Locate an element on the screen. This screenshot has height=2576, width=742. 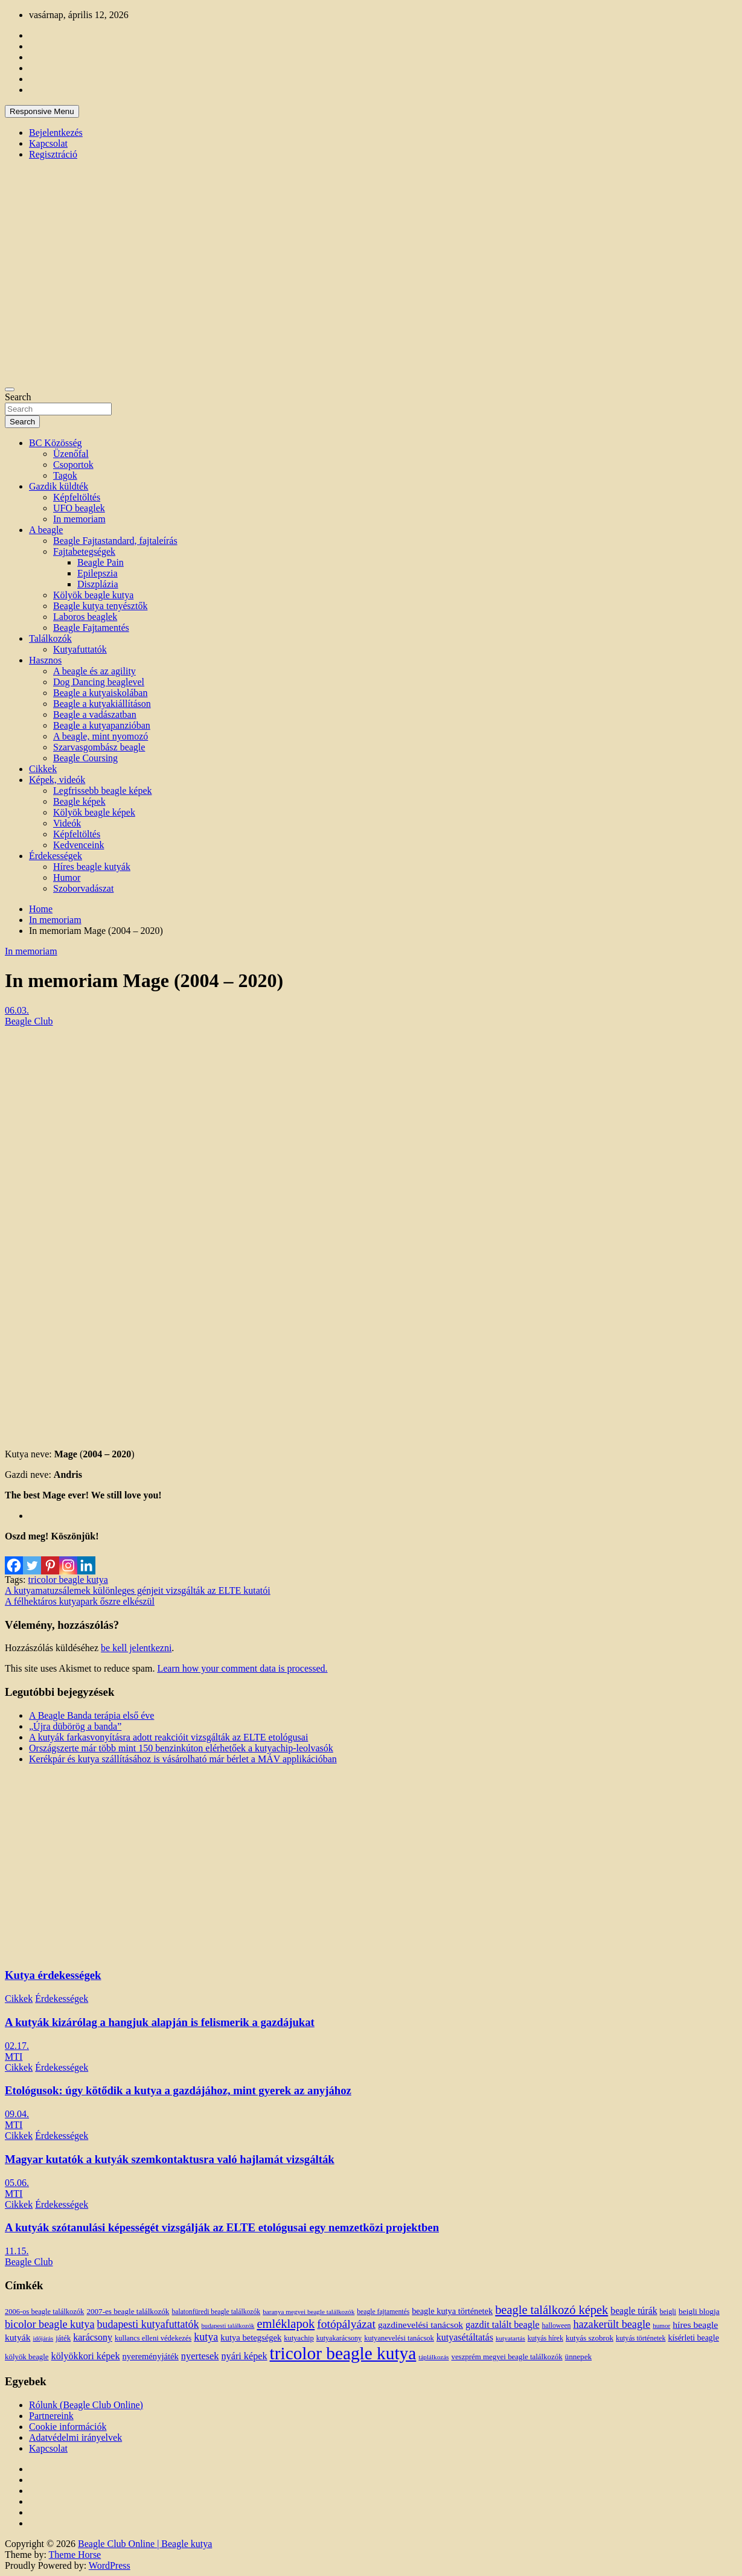
Kedvenceink is located at coordinates (78, 845).